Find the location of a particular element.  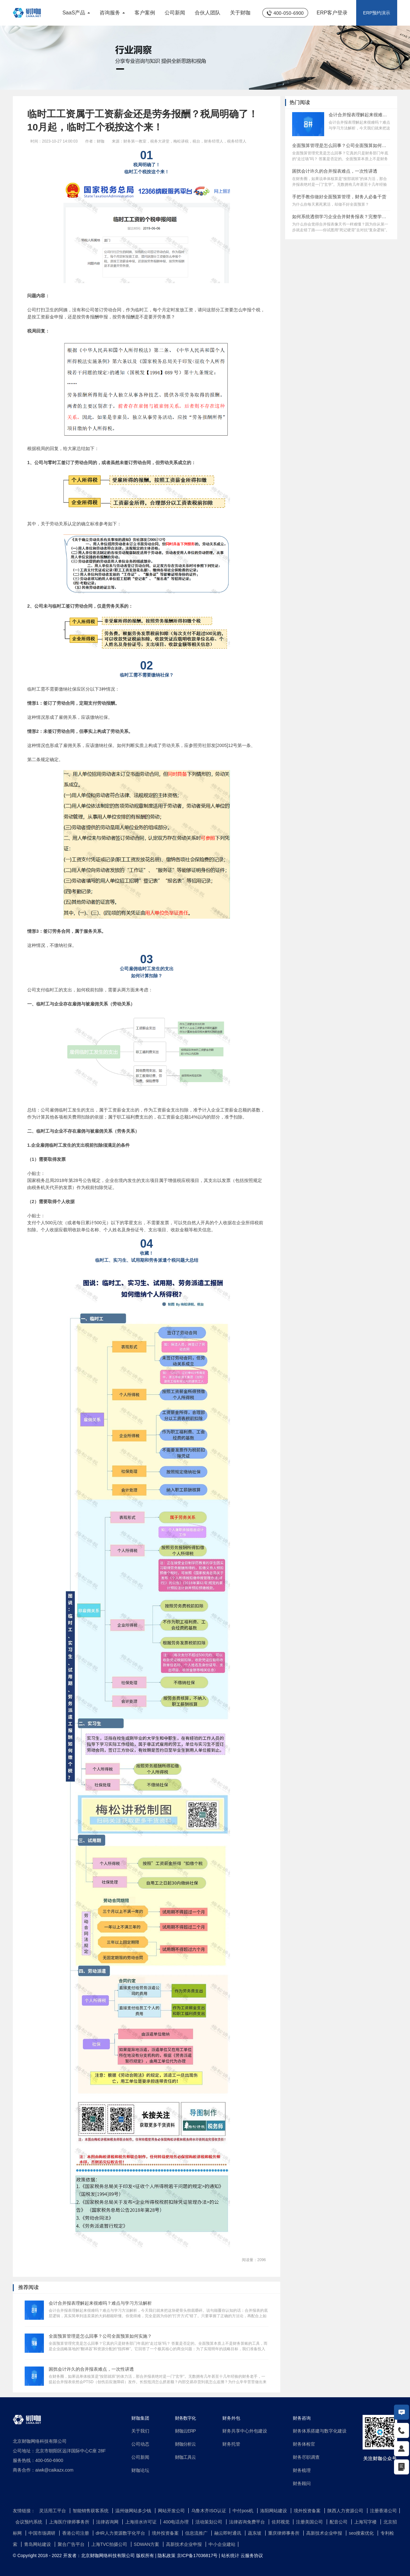

ERP预约演示 is located at coordinates (376, 12).